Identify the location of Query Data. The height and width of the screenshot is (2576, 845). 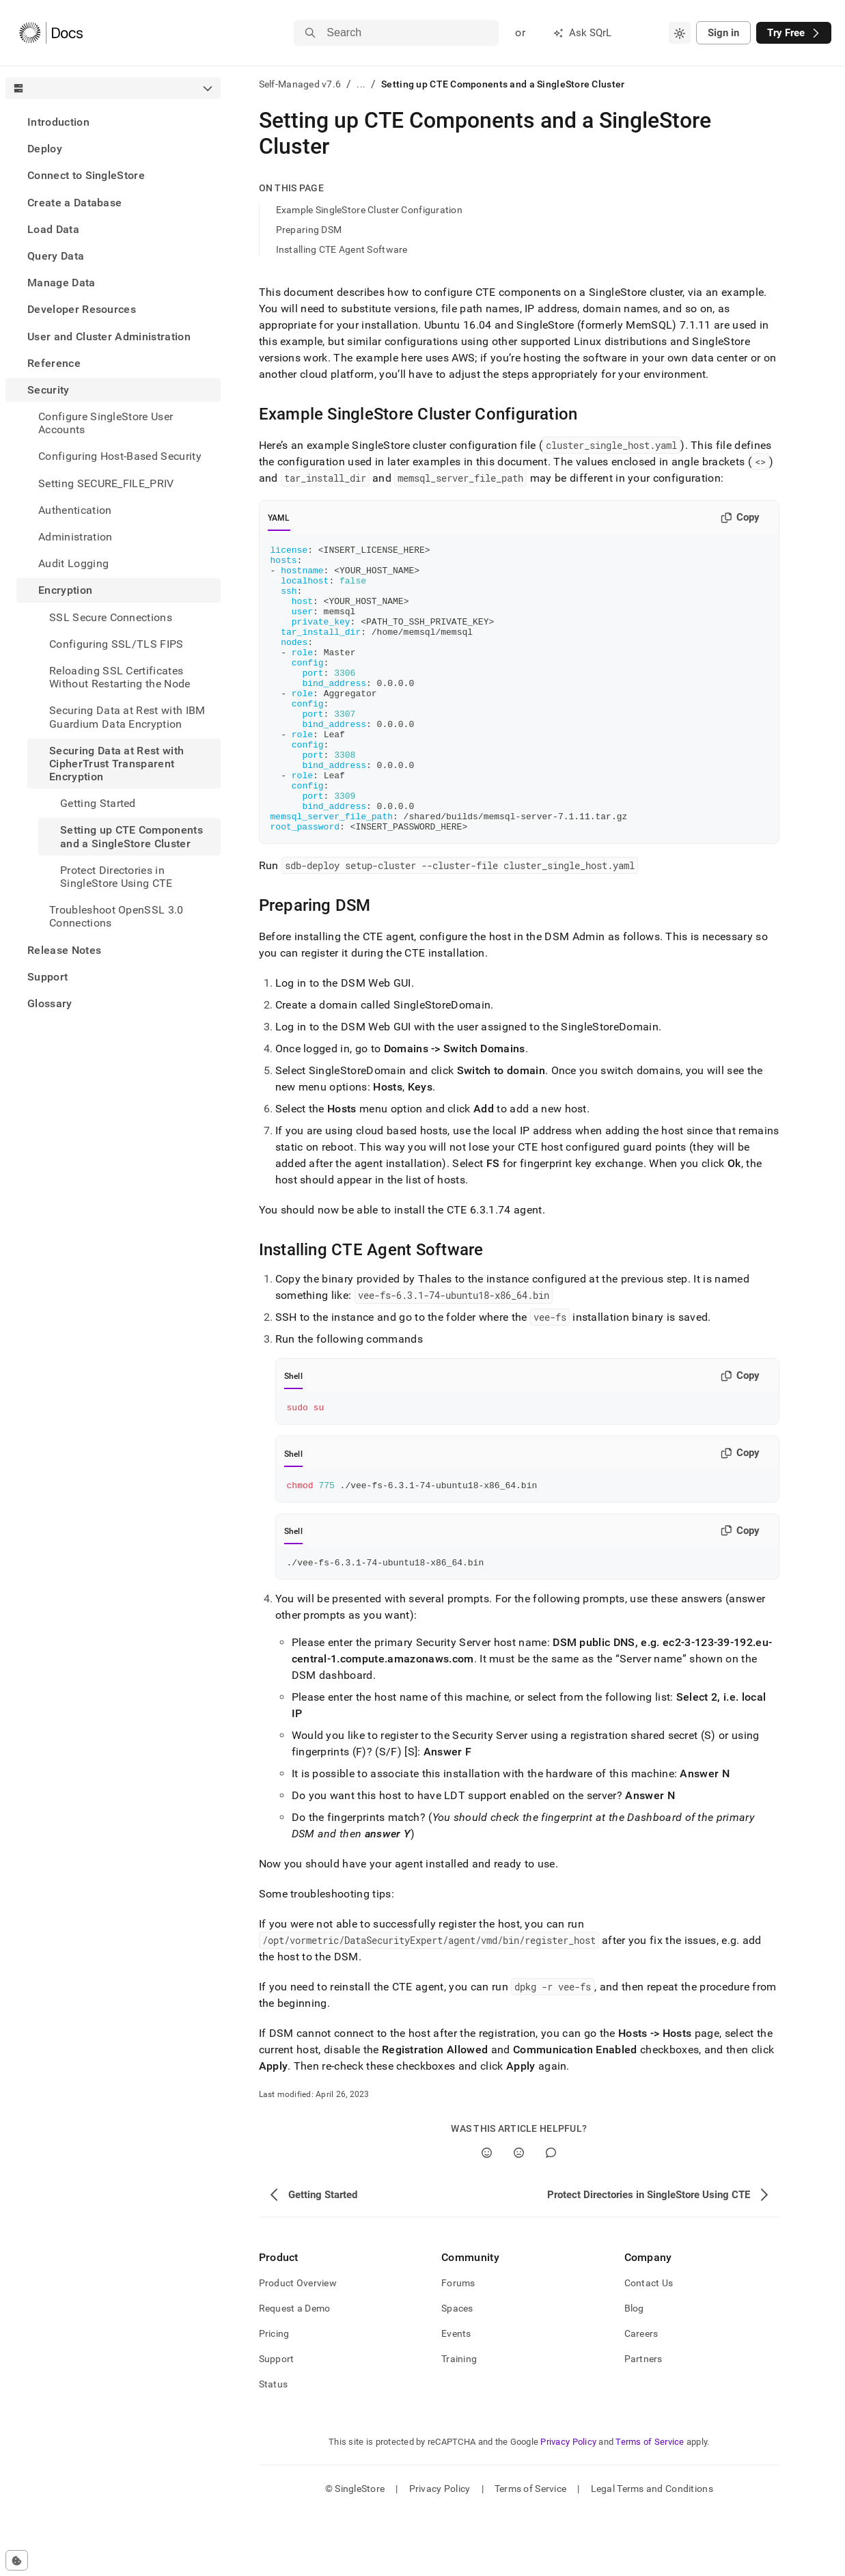
(55, 255).